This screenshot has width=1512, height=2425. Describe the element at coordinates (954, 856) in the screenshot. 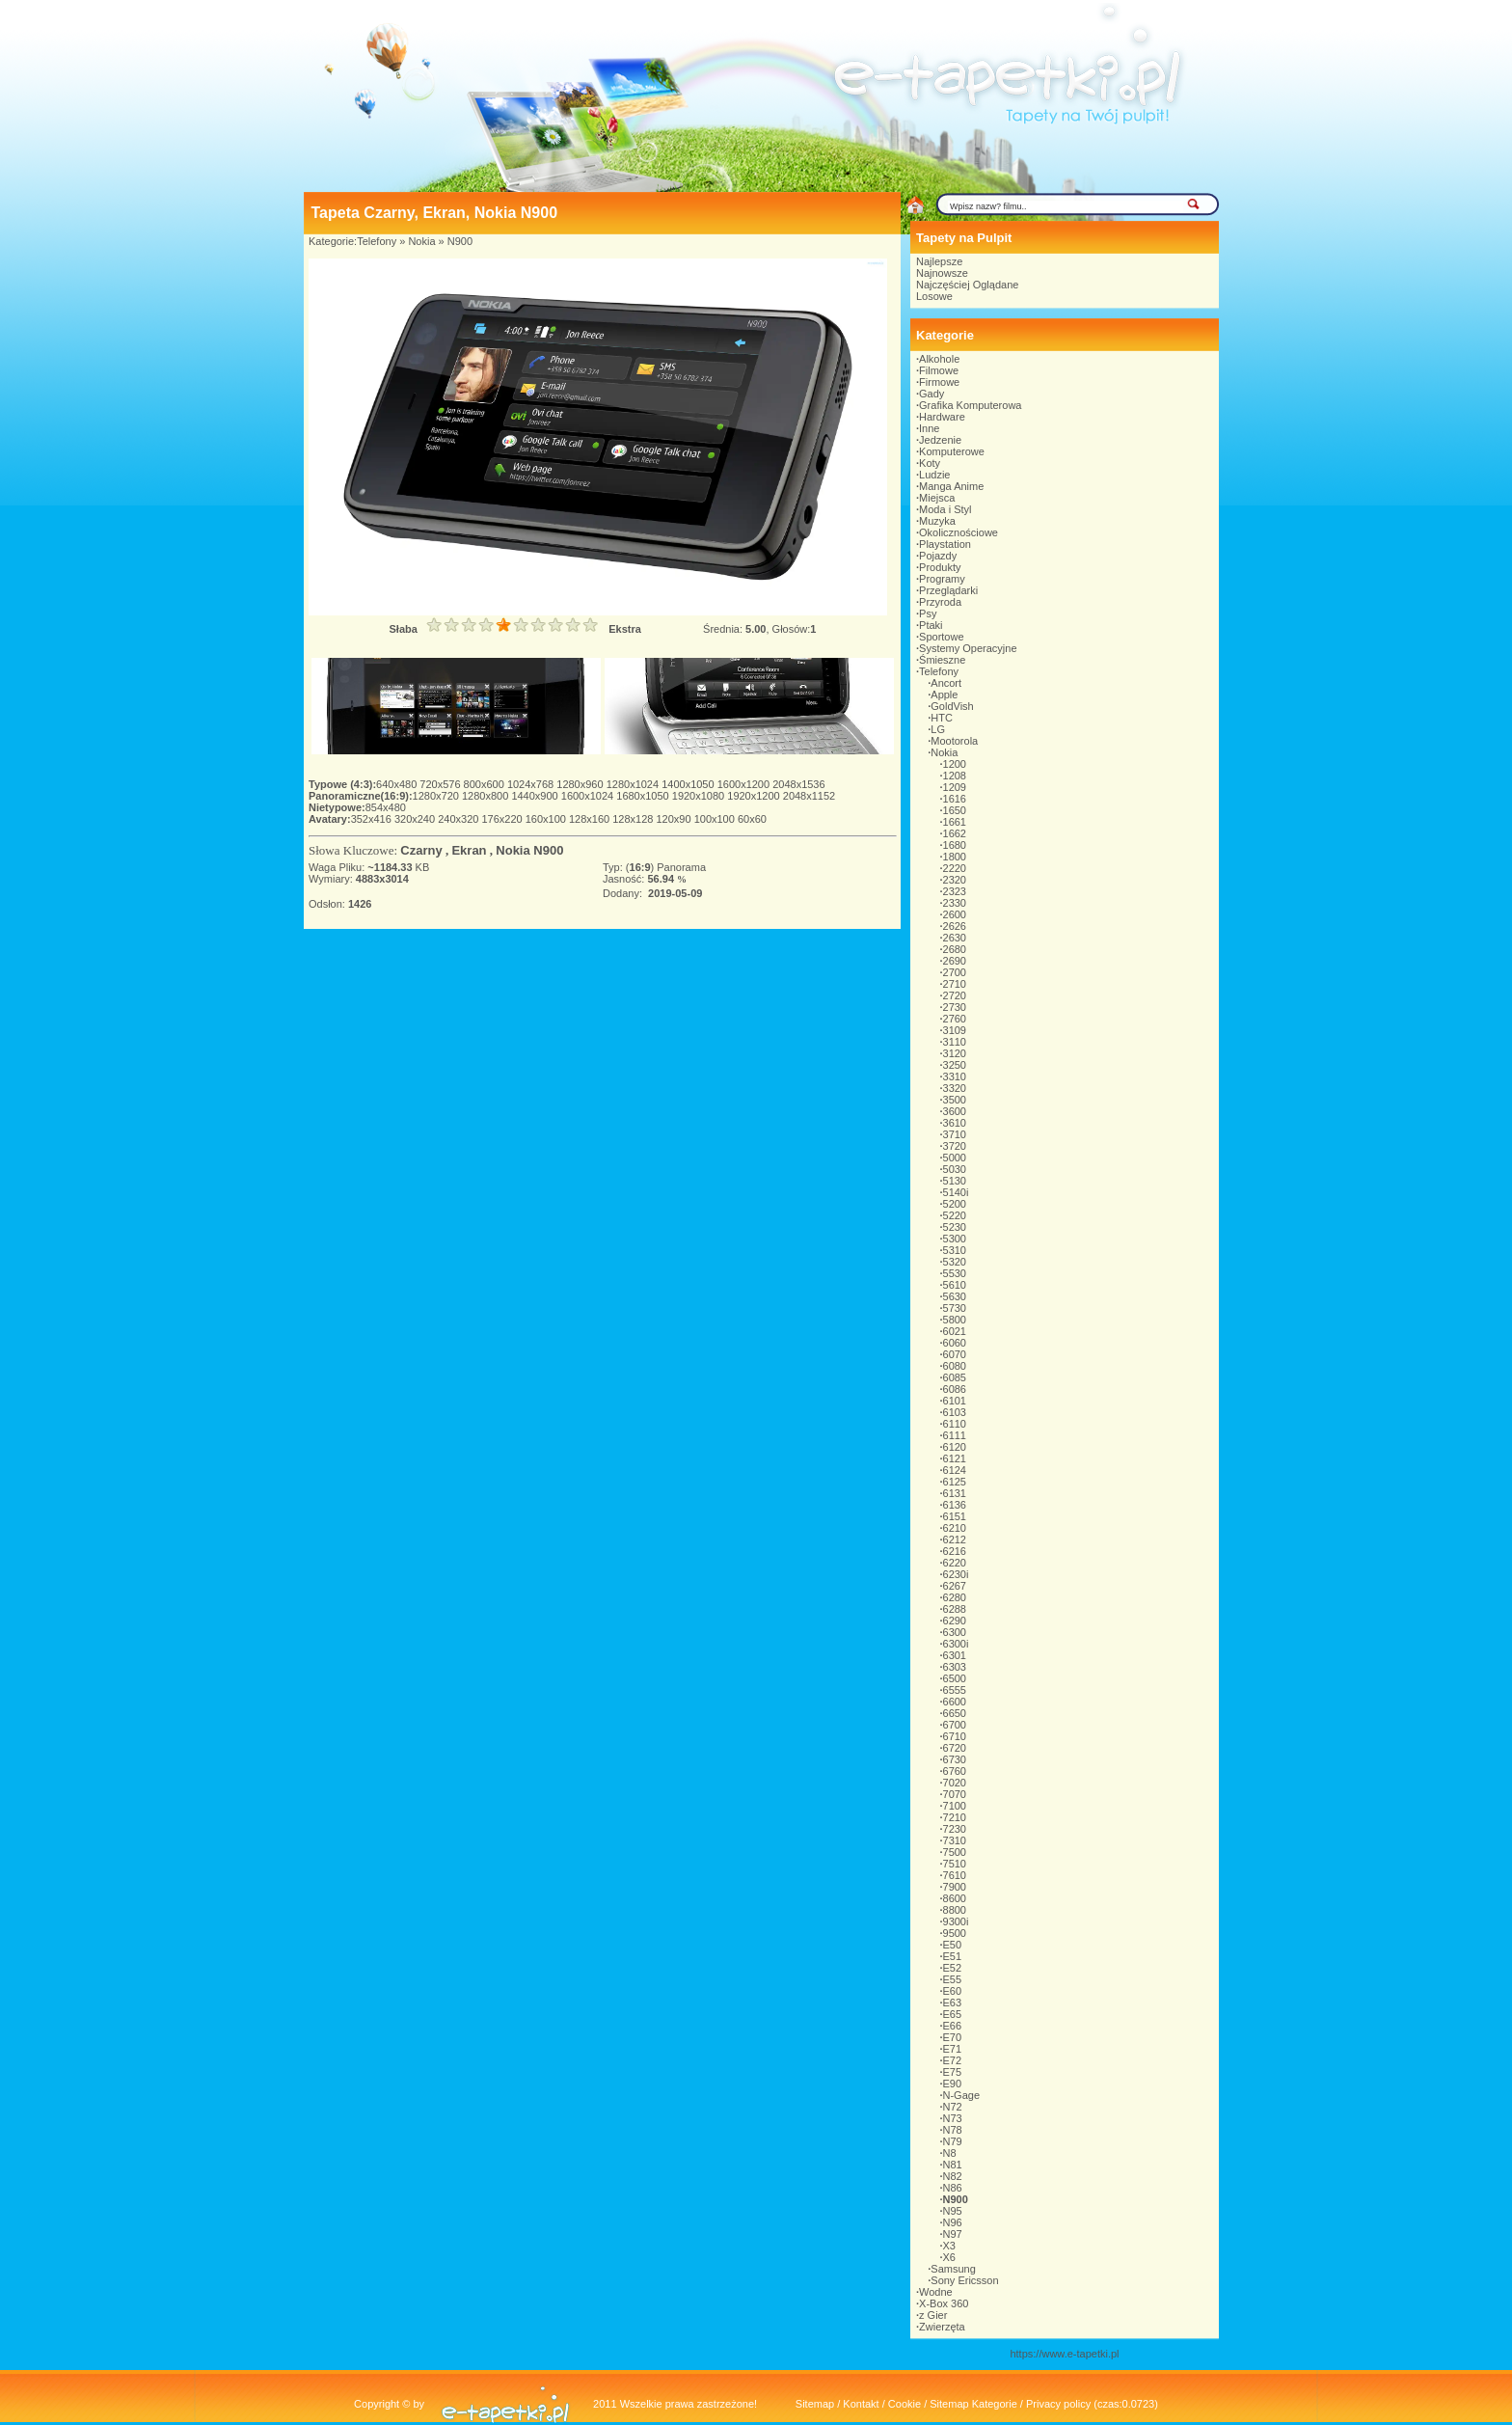

I see `1800` at that location.